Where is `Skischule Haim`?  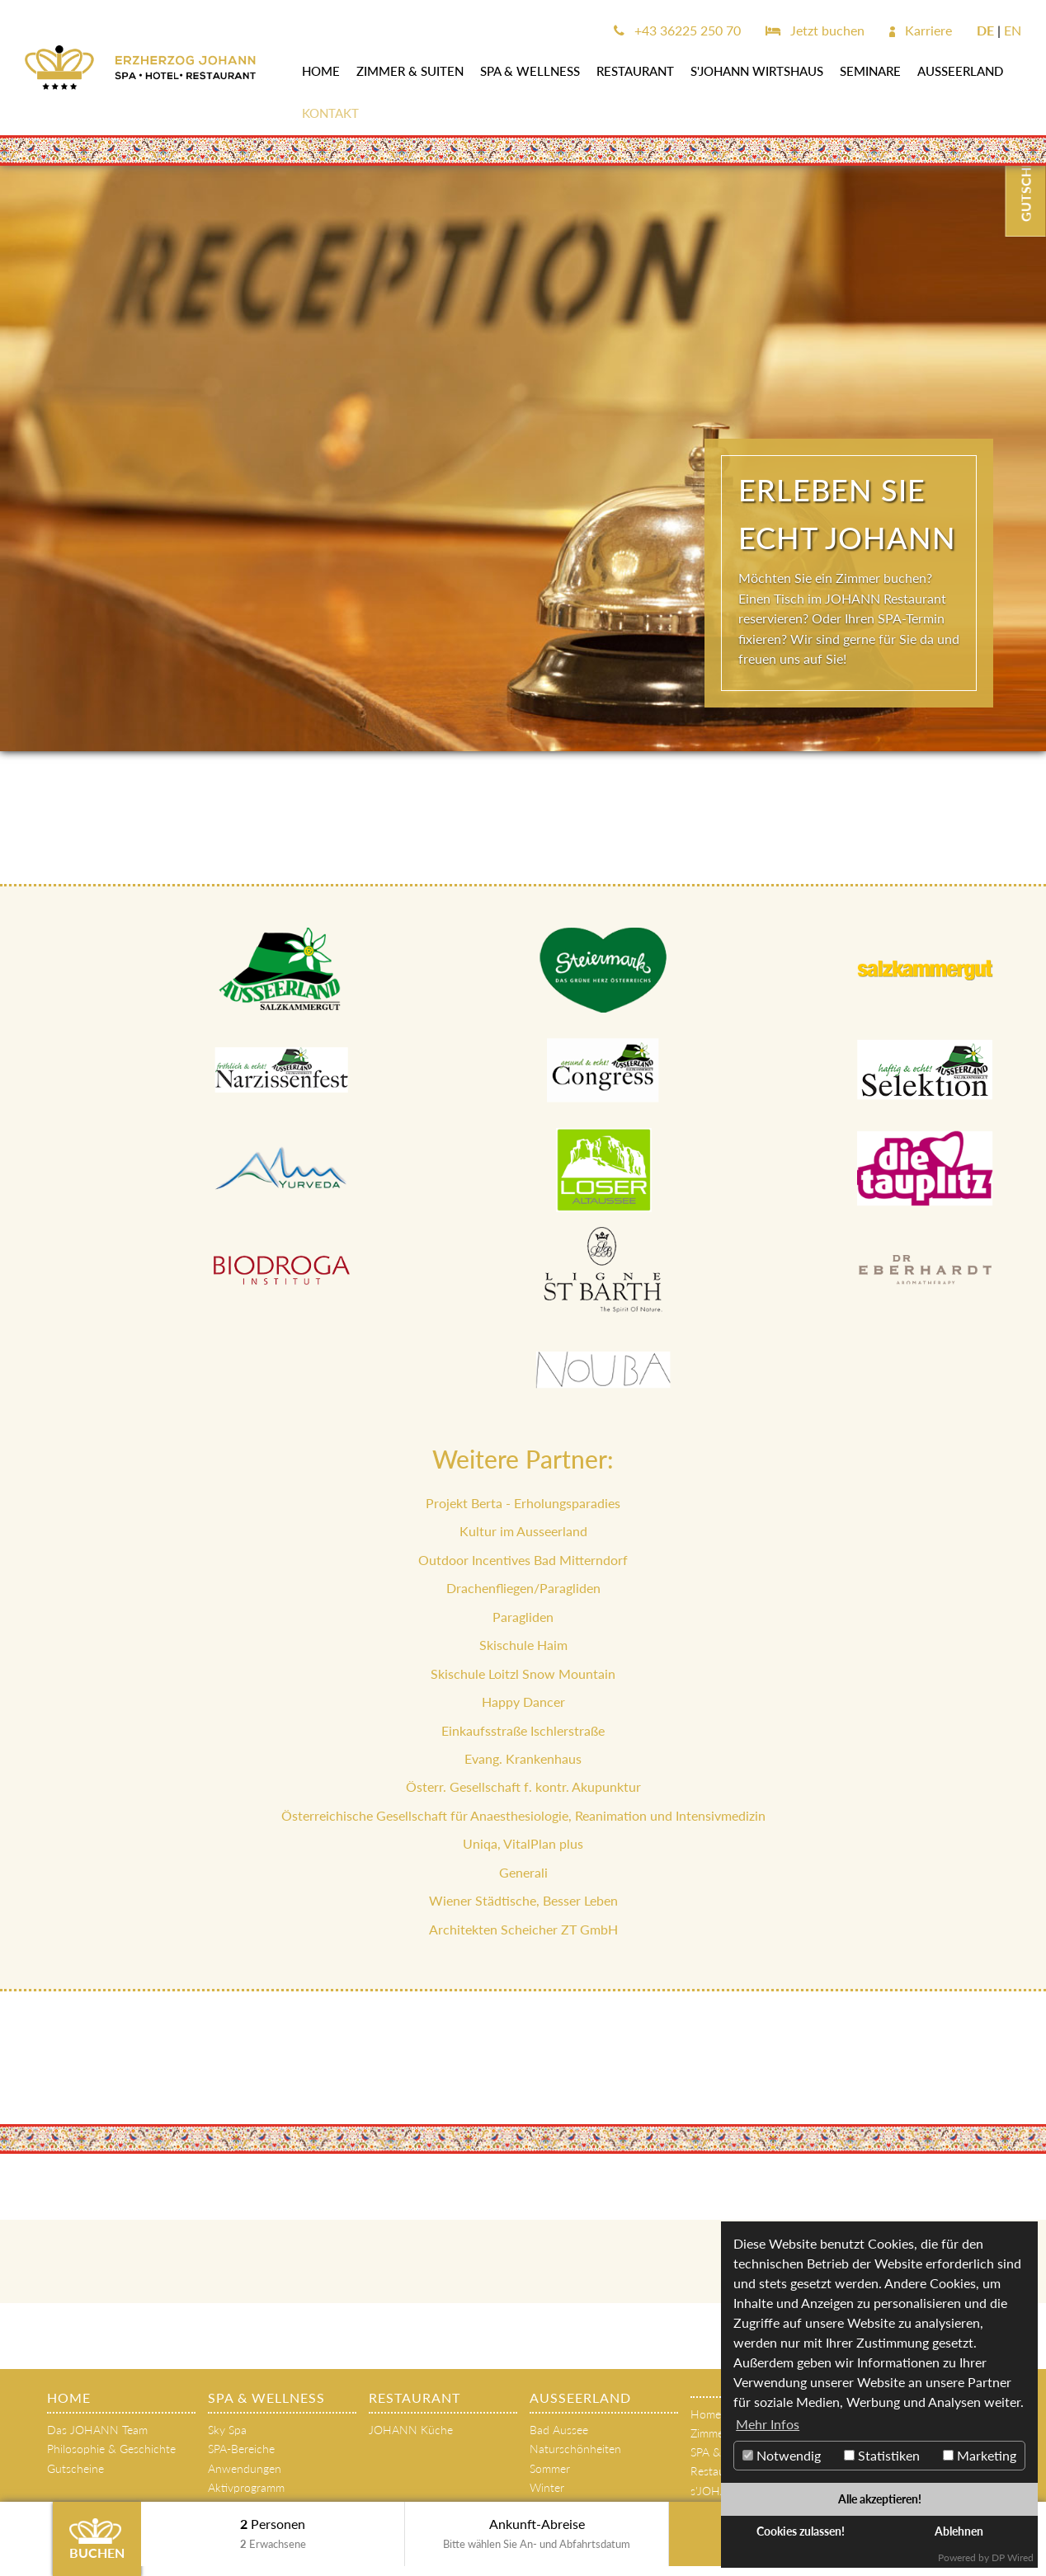
Skischule Haim is located at coordinates (523, 1644).